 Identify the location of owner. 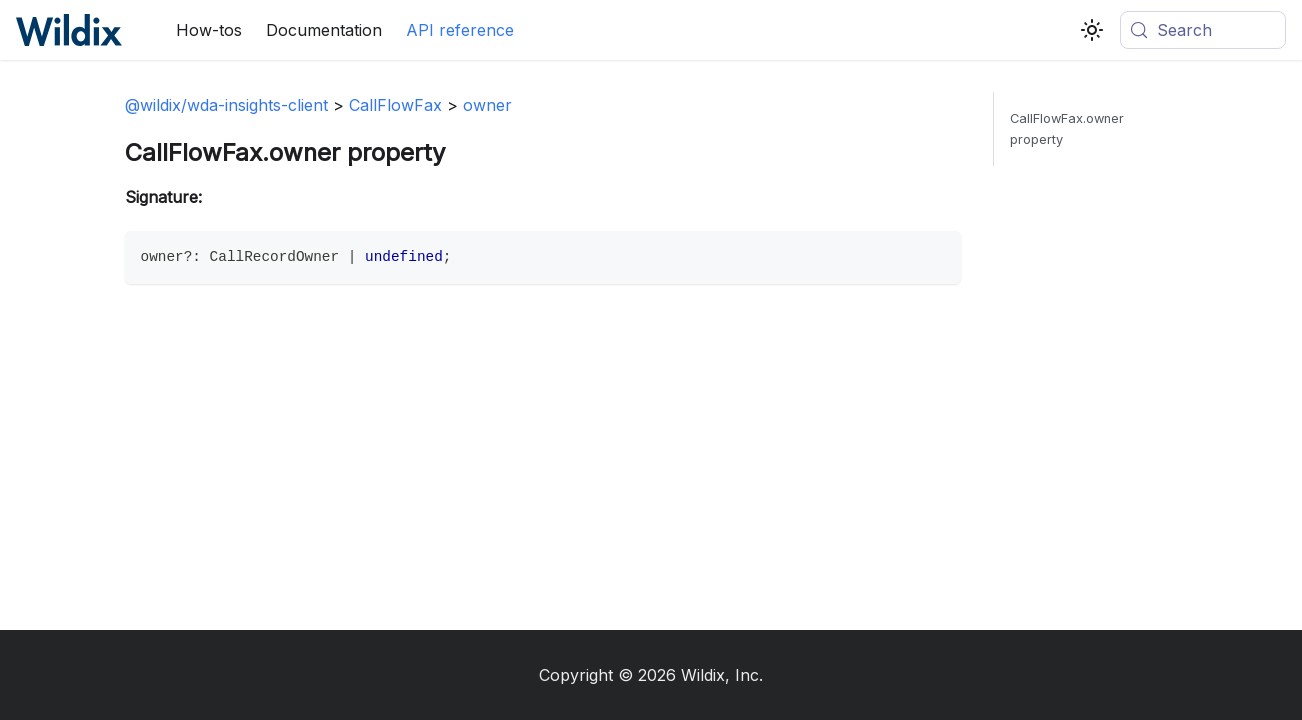
(487, 105).